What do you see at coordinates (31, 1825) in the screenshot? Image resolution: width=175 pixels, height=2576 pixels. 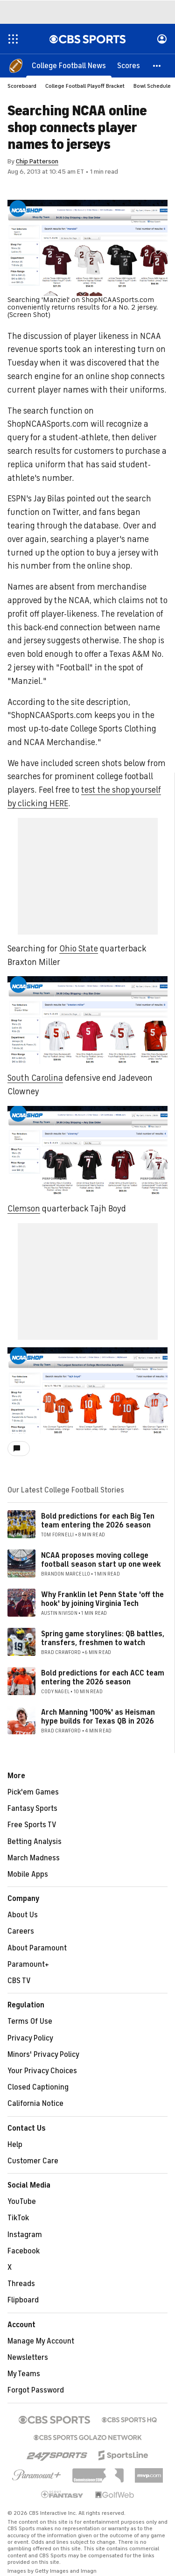 I see `Free Sports TV` at bounding box center [31, 1825].